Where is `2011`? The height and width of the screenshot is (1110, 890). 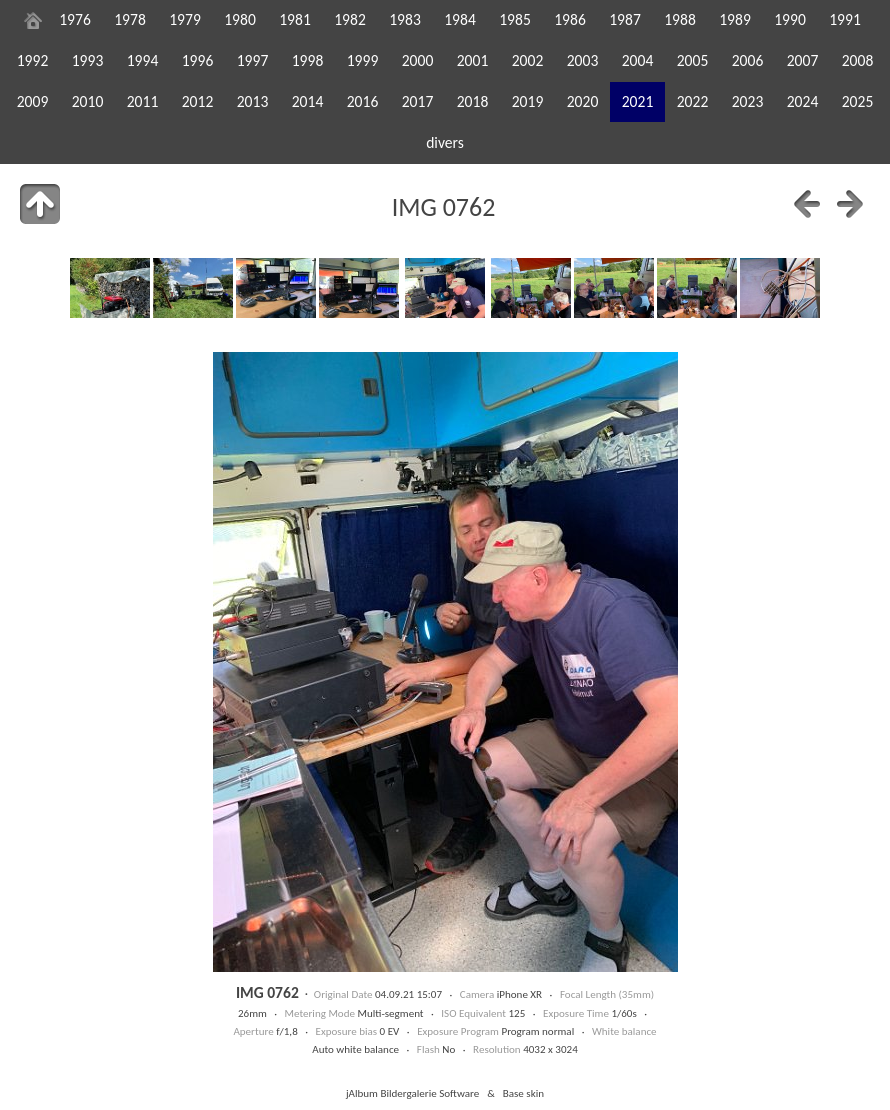
2011 is located at coordinates (143, 101).